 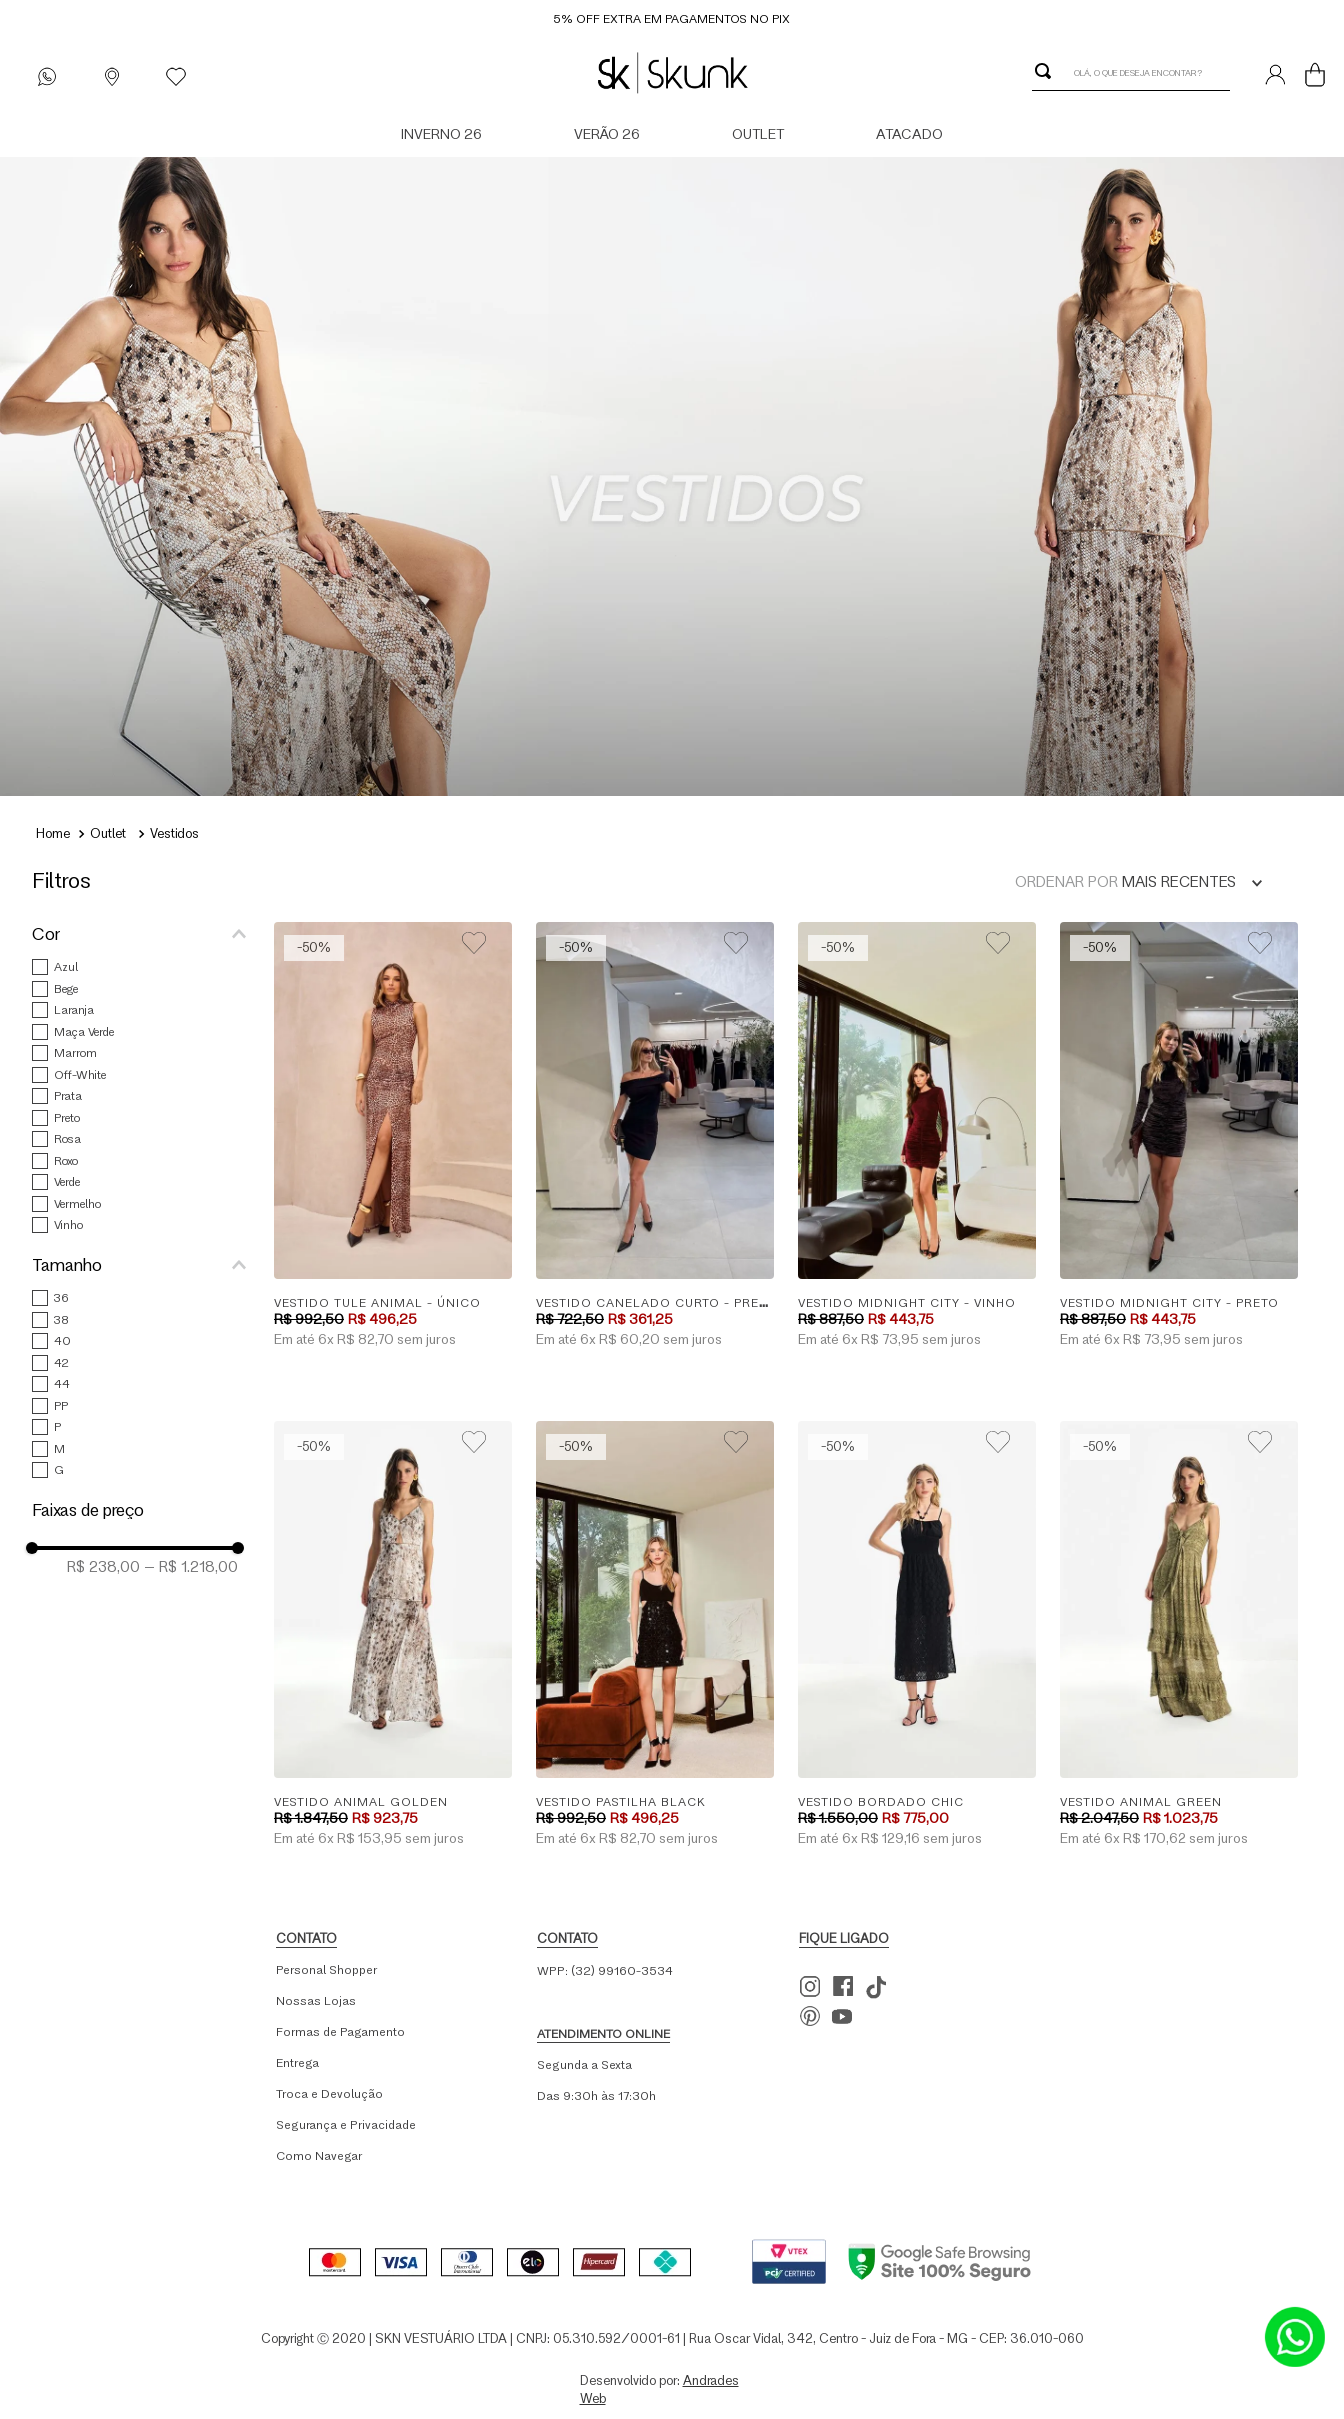 What do you see at coordinates (62, 1383) in the screenshot?
I see `44` at bounding box center [62, 1383].